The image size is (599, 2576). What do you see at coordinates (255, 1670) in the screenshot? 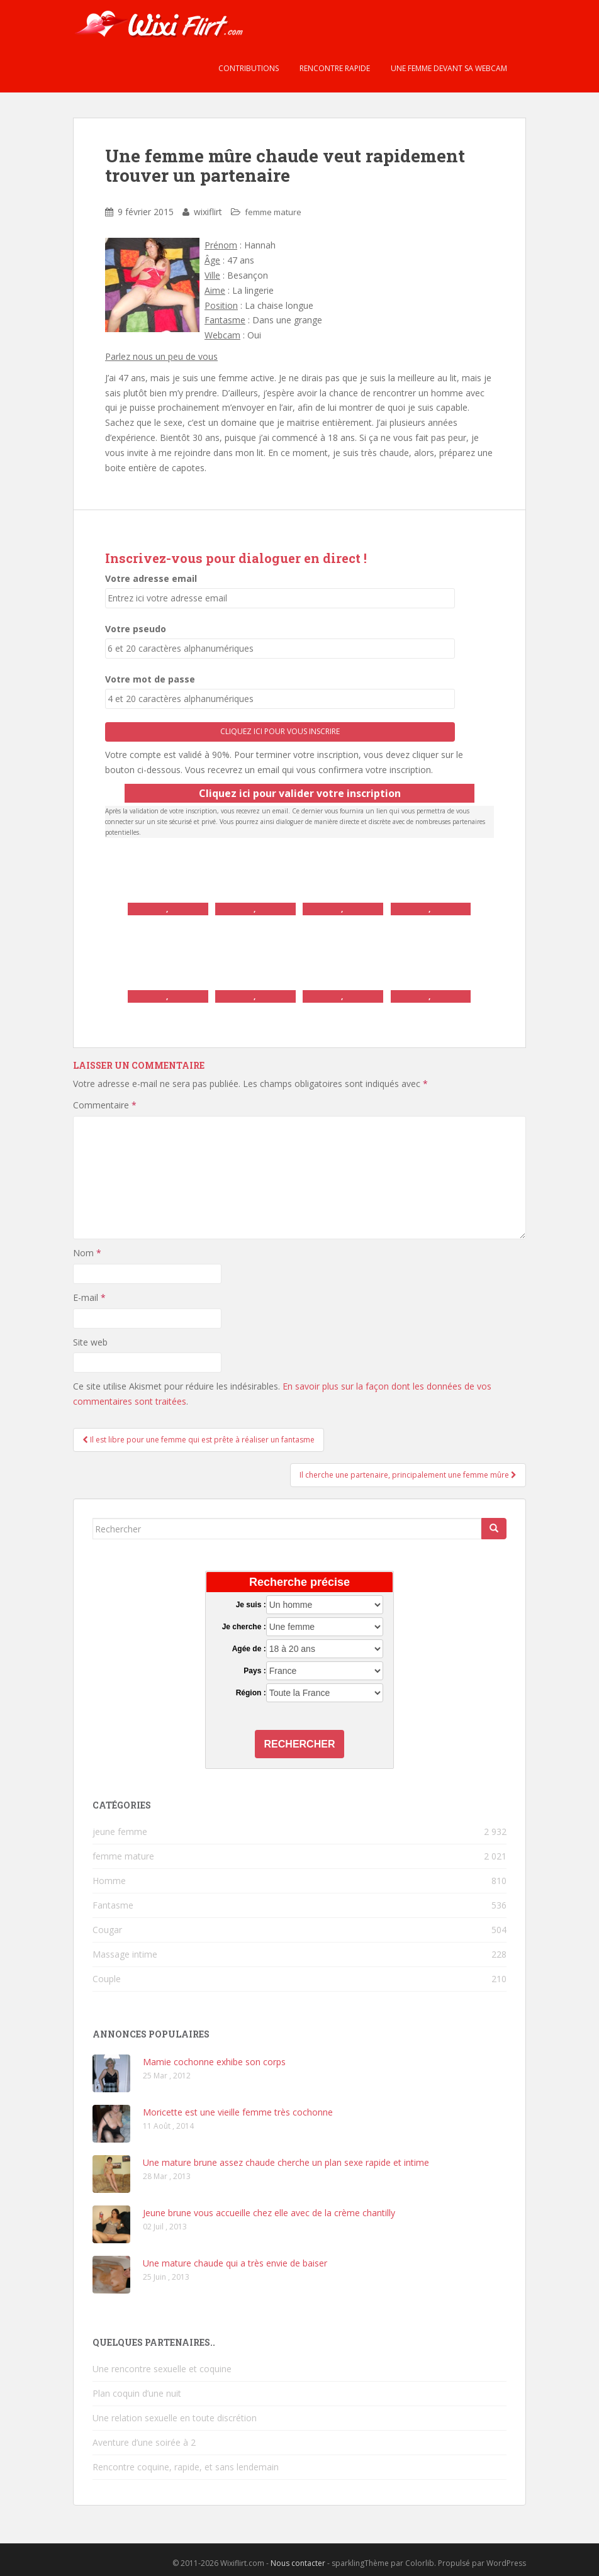
I see `Pays :` at bounding box center [255, 1670].